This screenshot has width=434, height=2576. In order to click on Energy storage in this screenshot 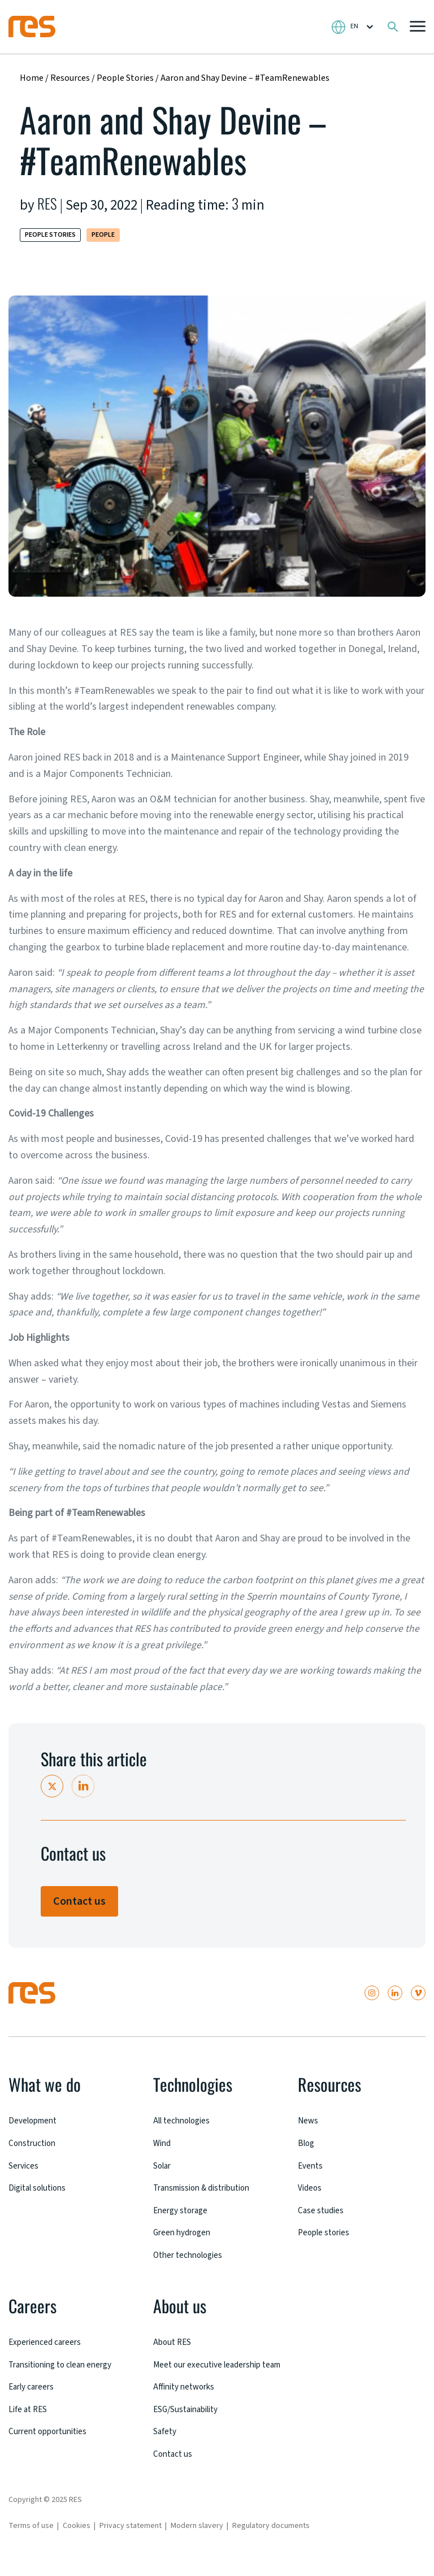, I will do `click(182, 2209)`.